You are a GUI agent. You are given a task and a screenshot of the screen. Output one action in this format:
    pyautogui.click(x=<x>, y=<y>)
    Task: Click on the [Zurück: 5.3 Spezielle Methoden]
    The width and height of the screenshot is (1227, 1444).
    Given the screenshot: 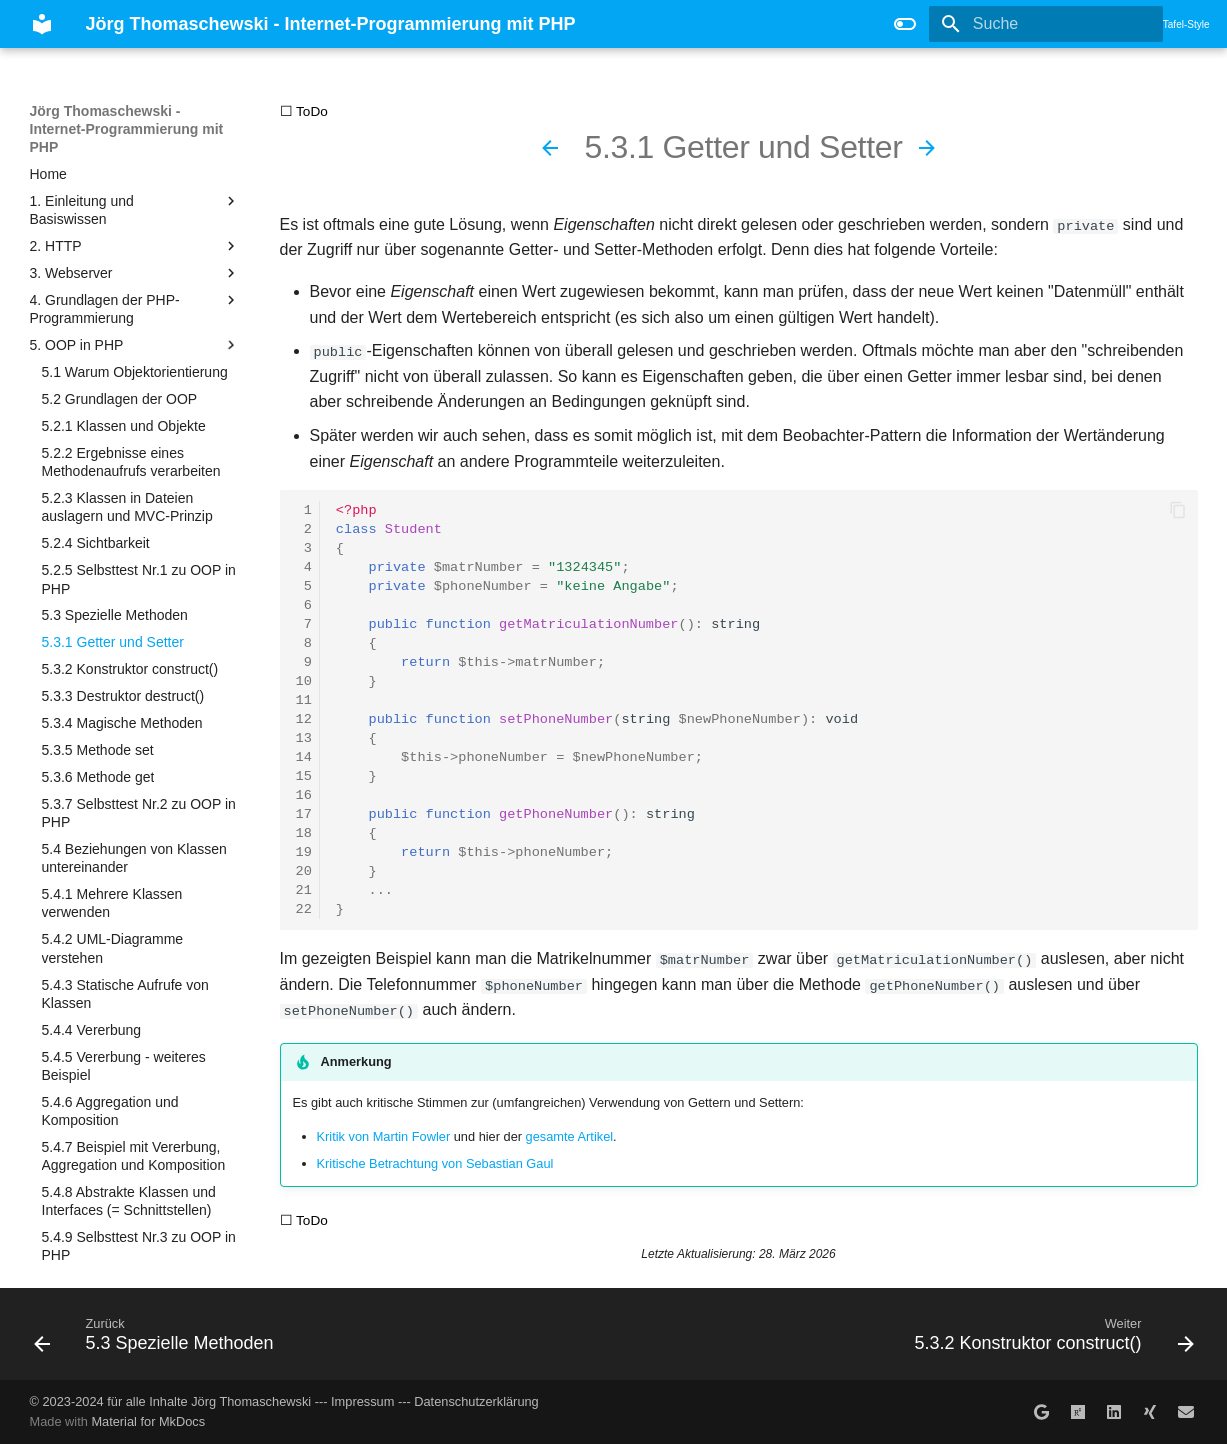 What is the action you would take?
    pyautogui.click(x=550, y=148)
    